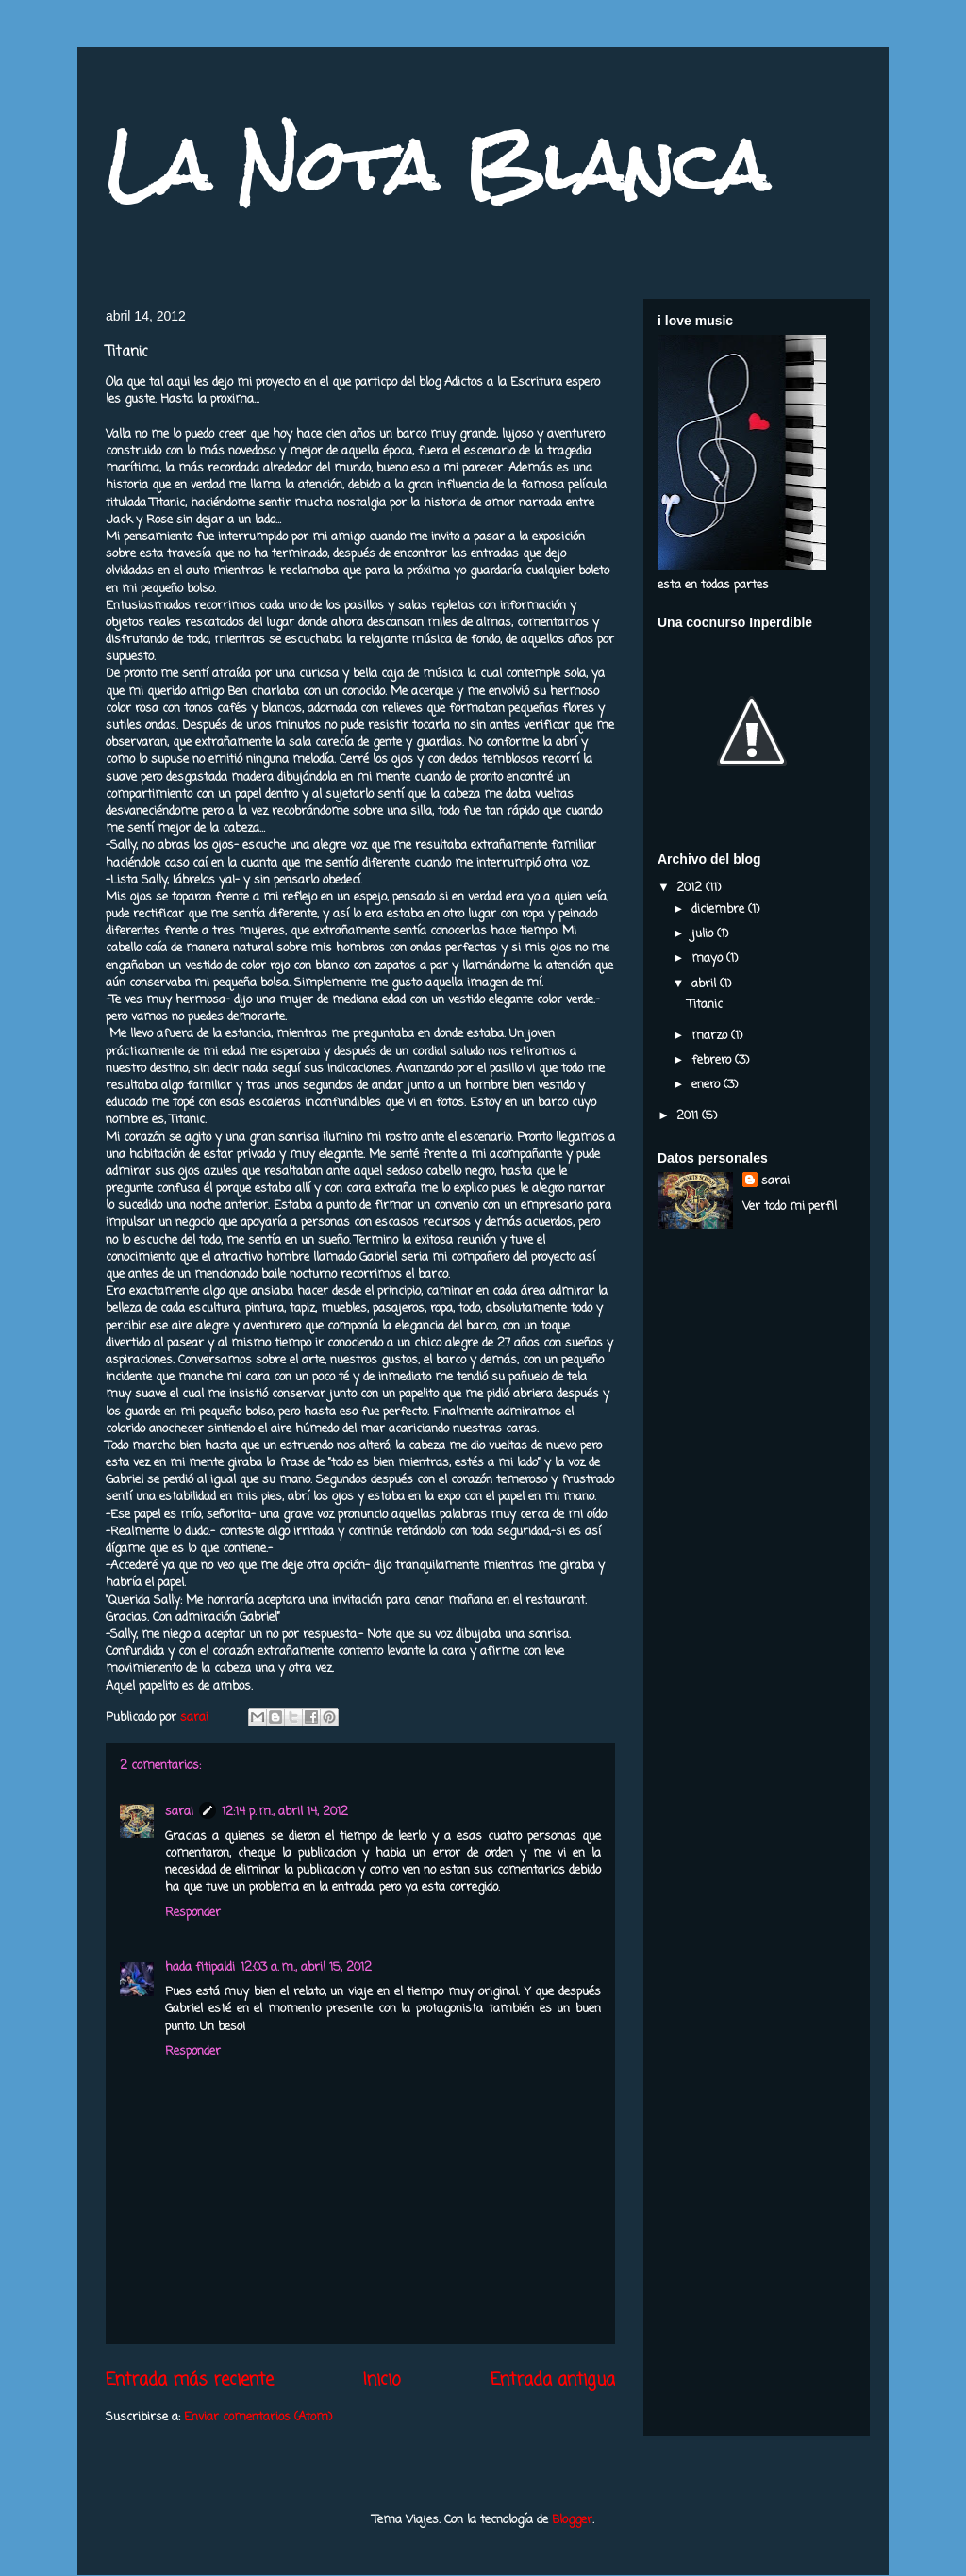 The image size is (966, 2576). What do you see at coordinates (200, 1967) in the screenshot?
I see `hada fitipaldi` at bounding box center [200, 1967].